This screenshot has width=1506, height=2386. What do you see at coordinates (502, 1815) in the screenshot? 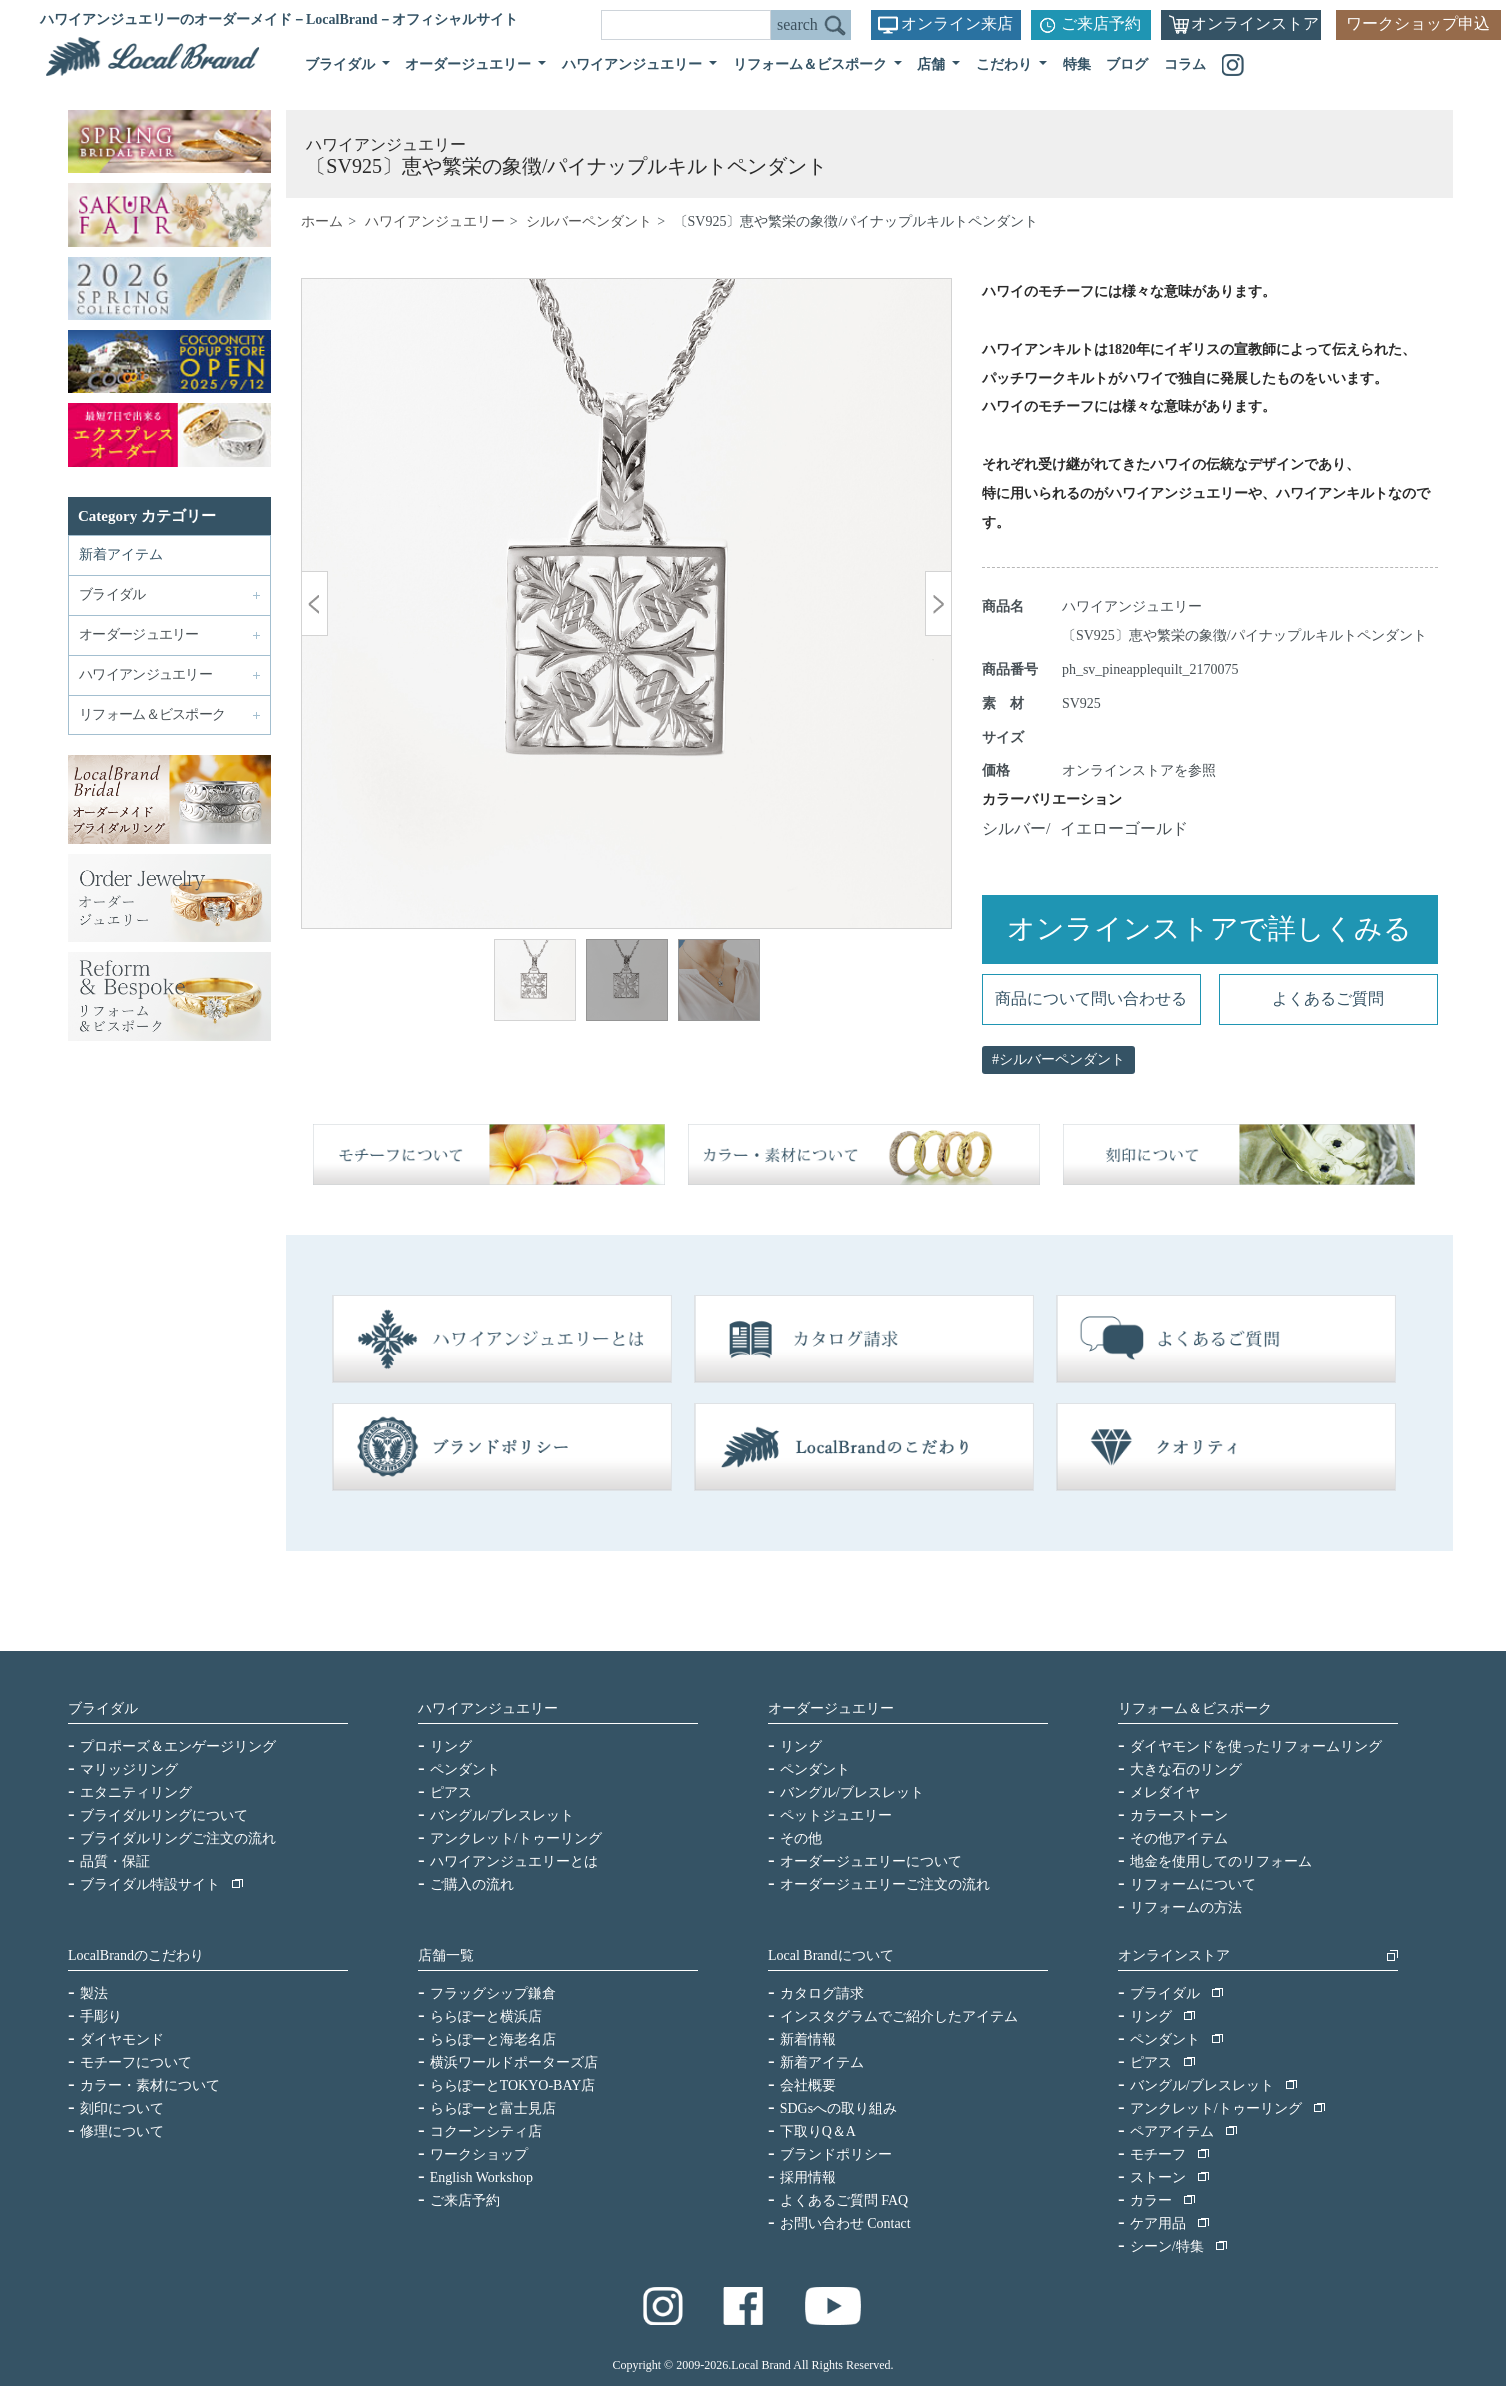
I see `バングル/ブレスレット` at bounding box center [502, 1815].